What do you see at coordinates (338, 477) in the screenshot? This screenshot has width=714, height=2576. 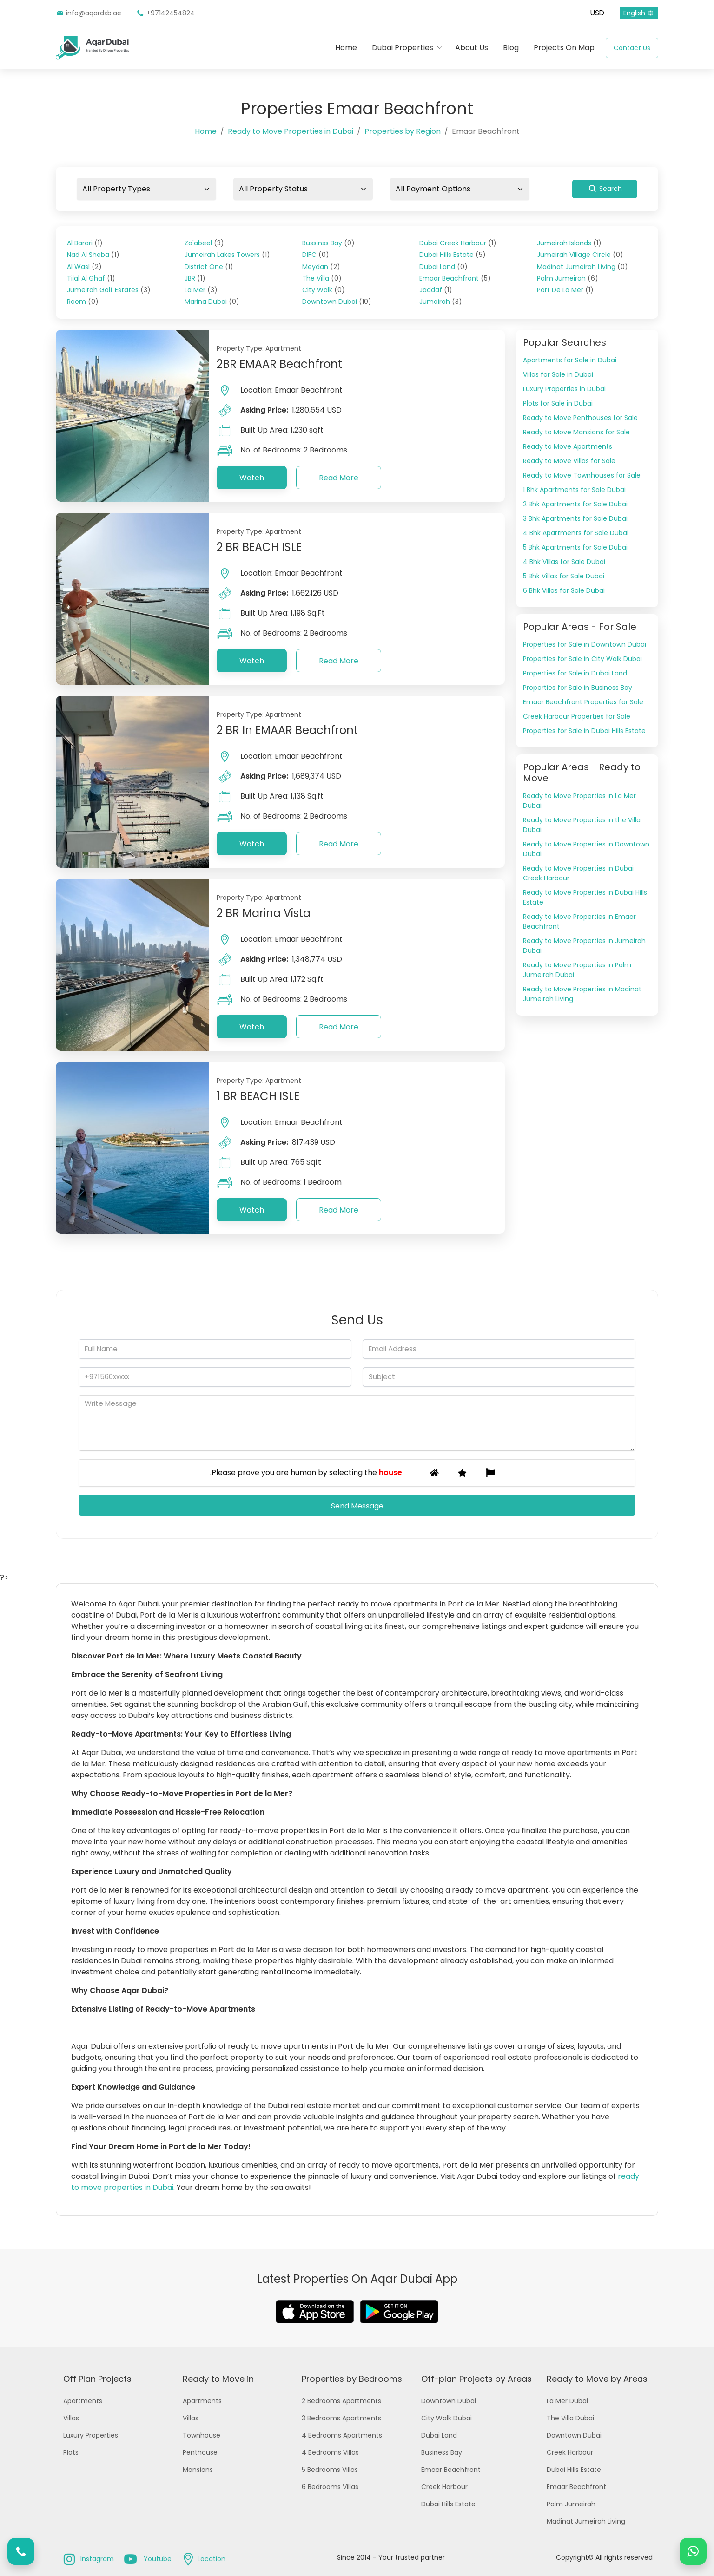 I see `Read More` at bounding box center [338, 477].